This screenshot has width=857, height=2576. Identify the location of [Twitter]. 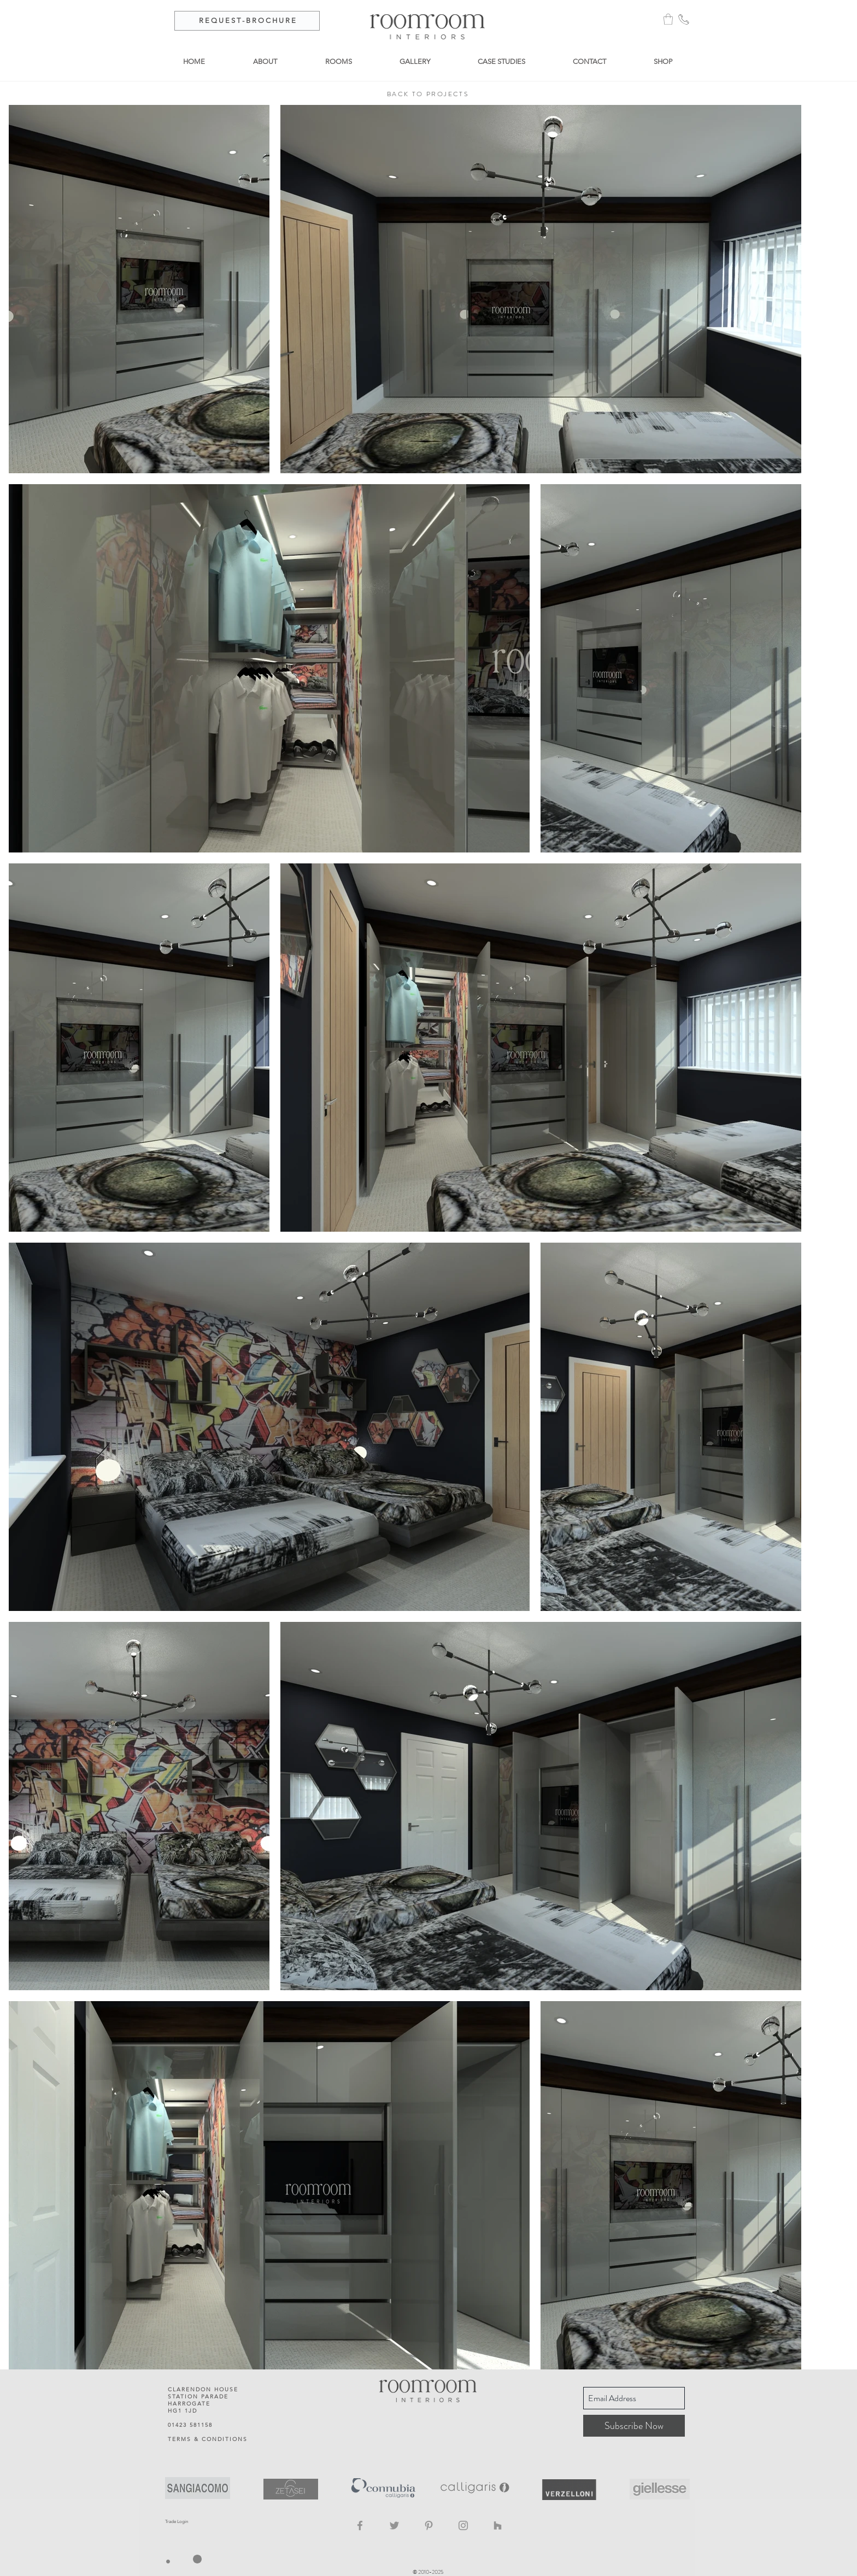
(394, 2525).